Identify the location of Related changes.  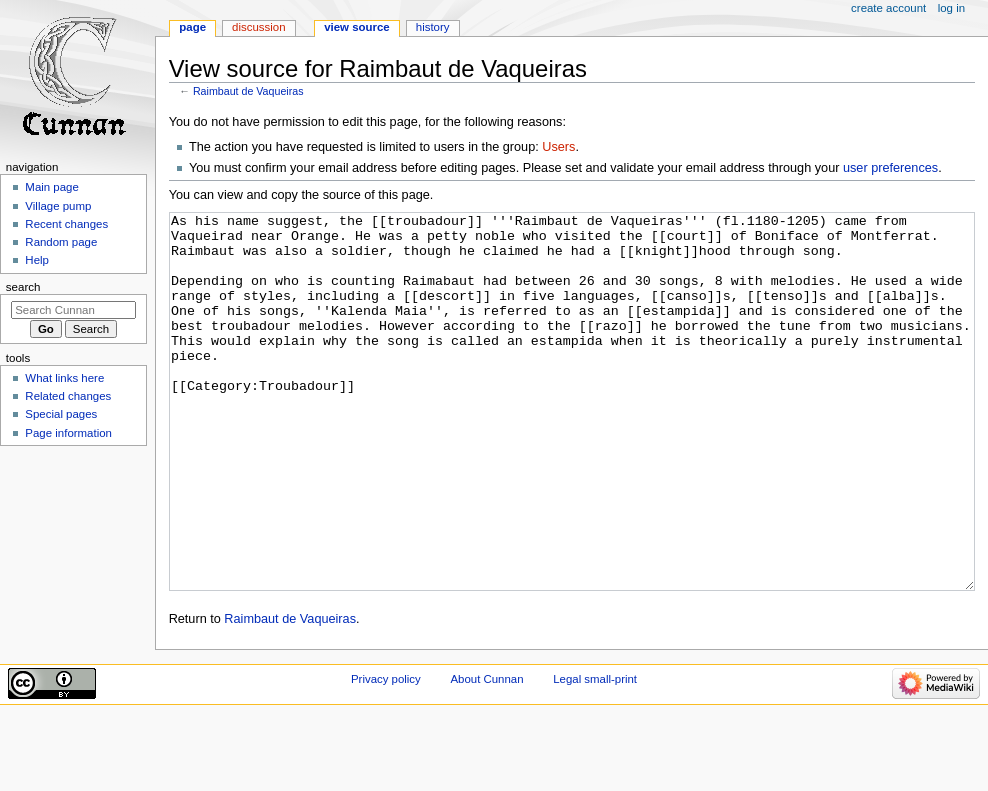
(68, 396).